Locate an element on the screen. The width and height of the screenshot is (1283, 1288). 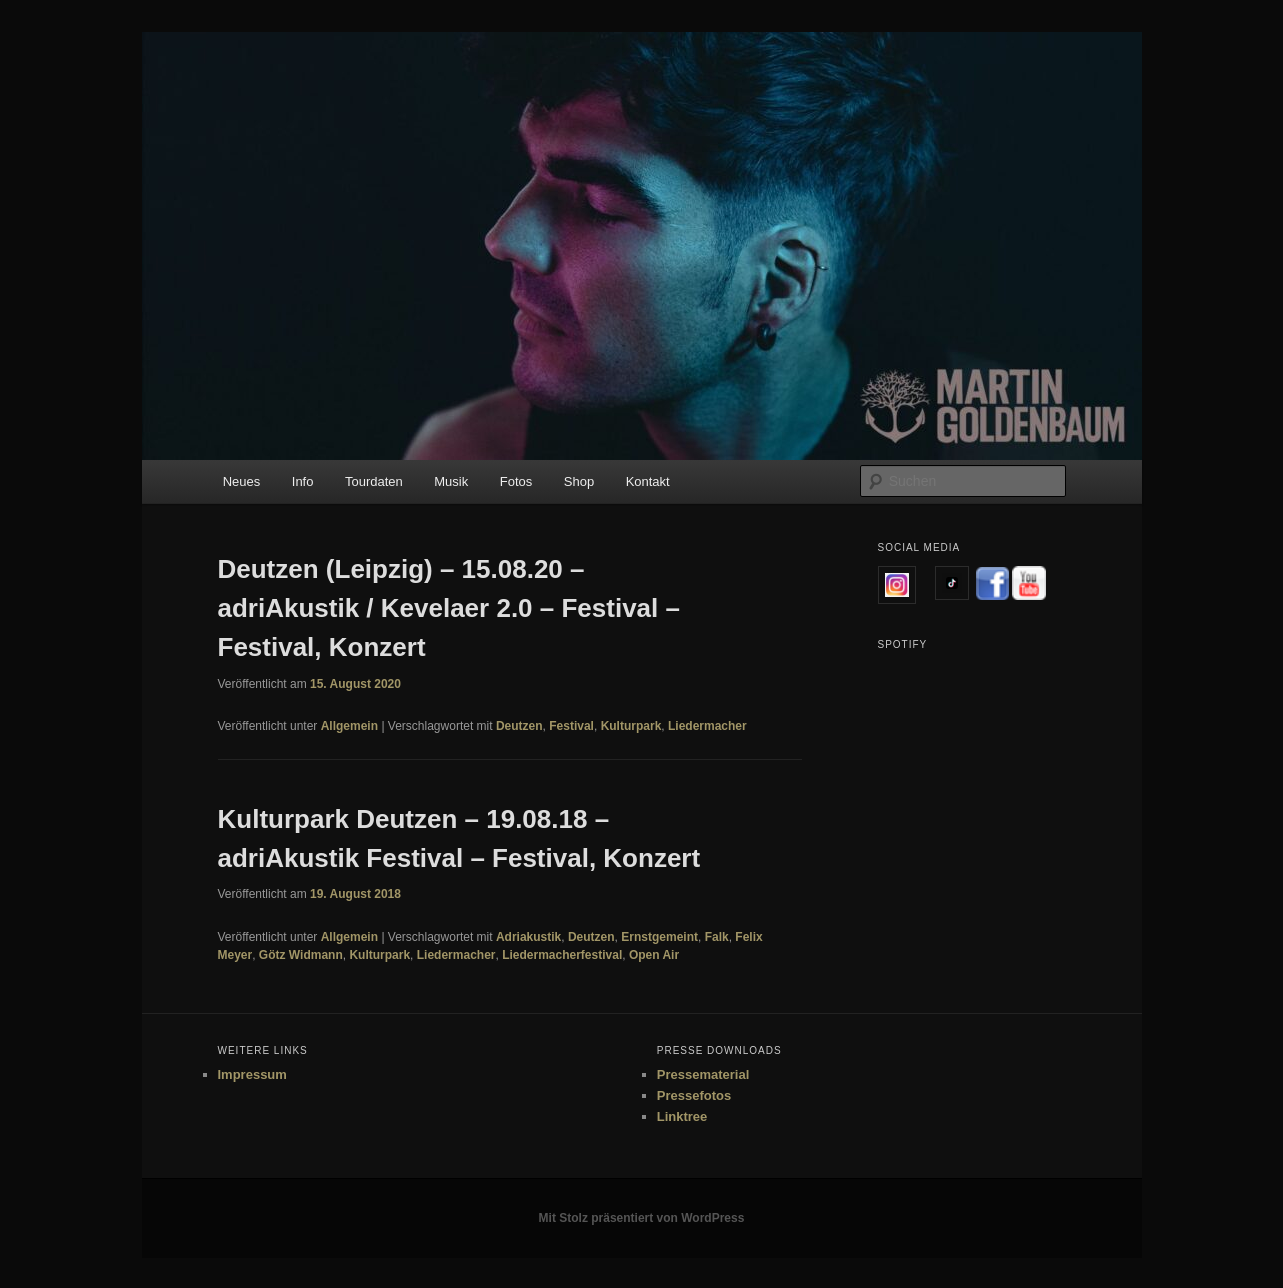
Kontakt is located at coordinates (648, 481).